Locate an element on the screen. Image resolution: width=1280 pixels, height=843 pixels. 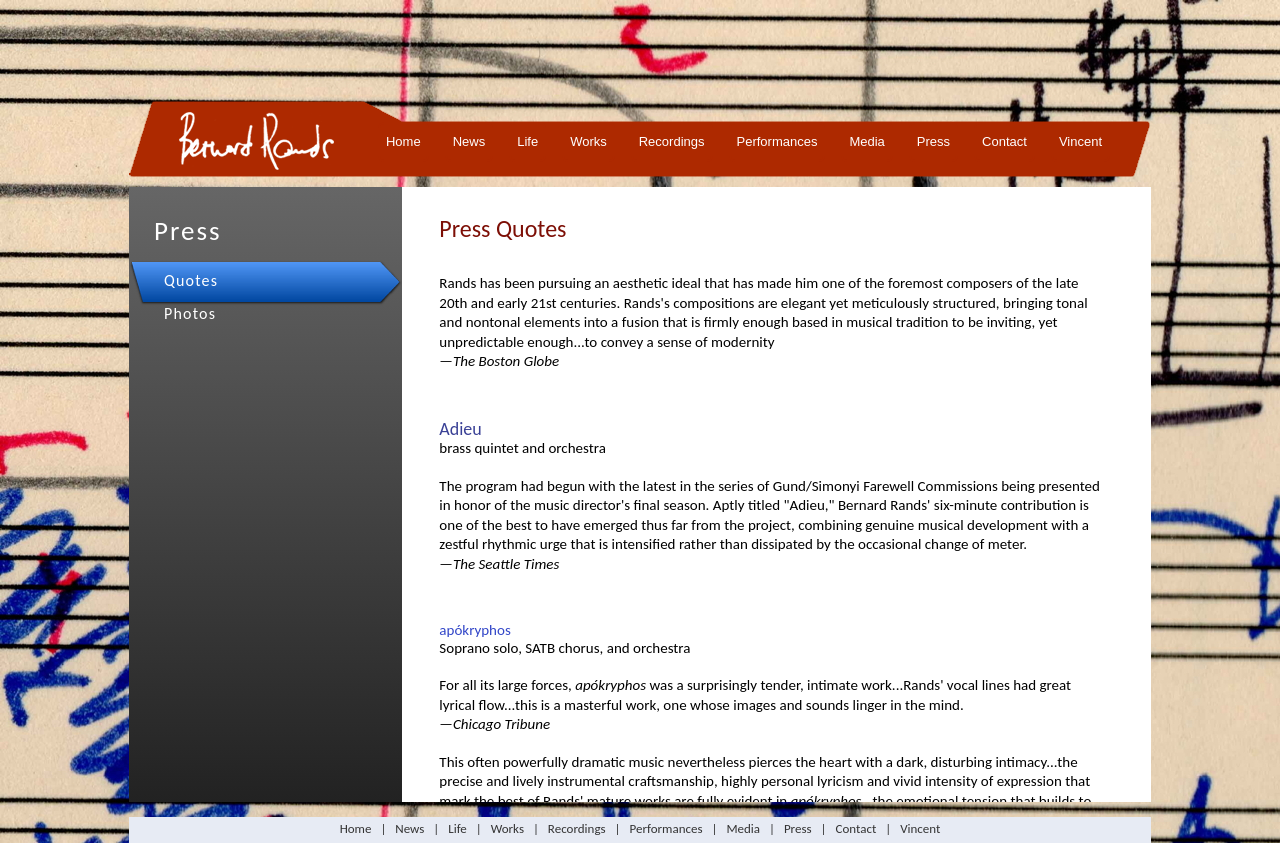
Vincent is located at coordinates (1080, 141).